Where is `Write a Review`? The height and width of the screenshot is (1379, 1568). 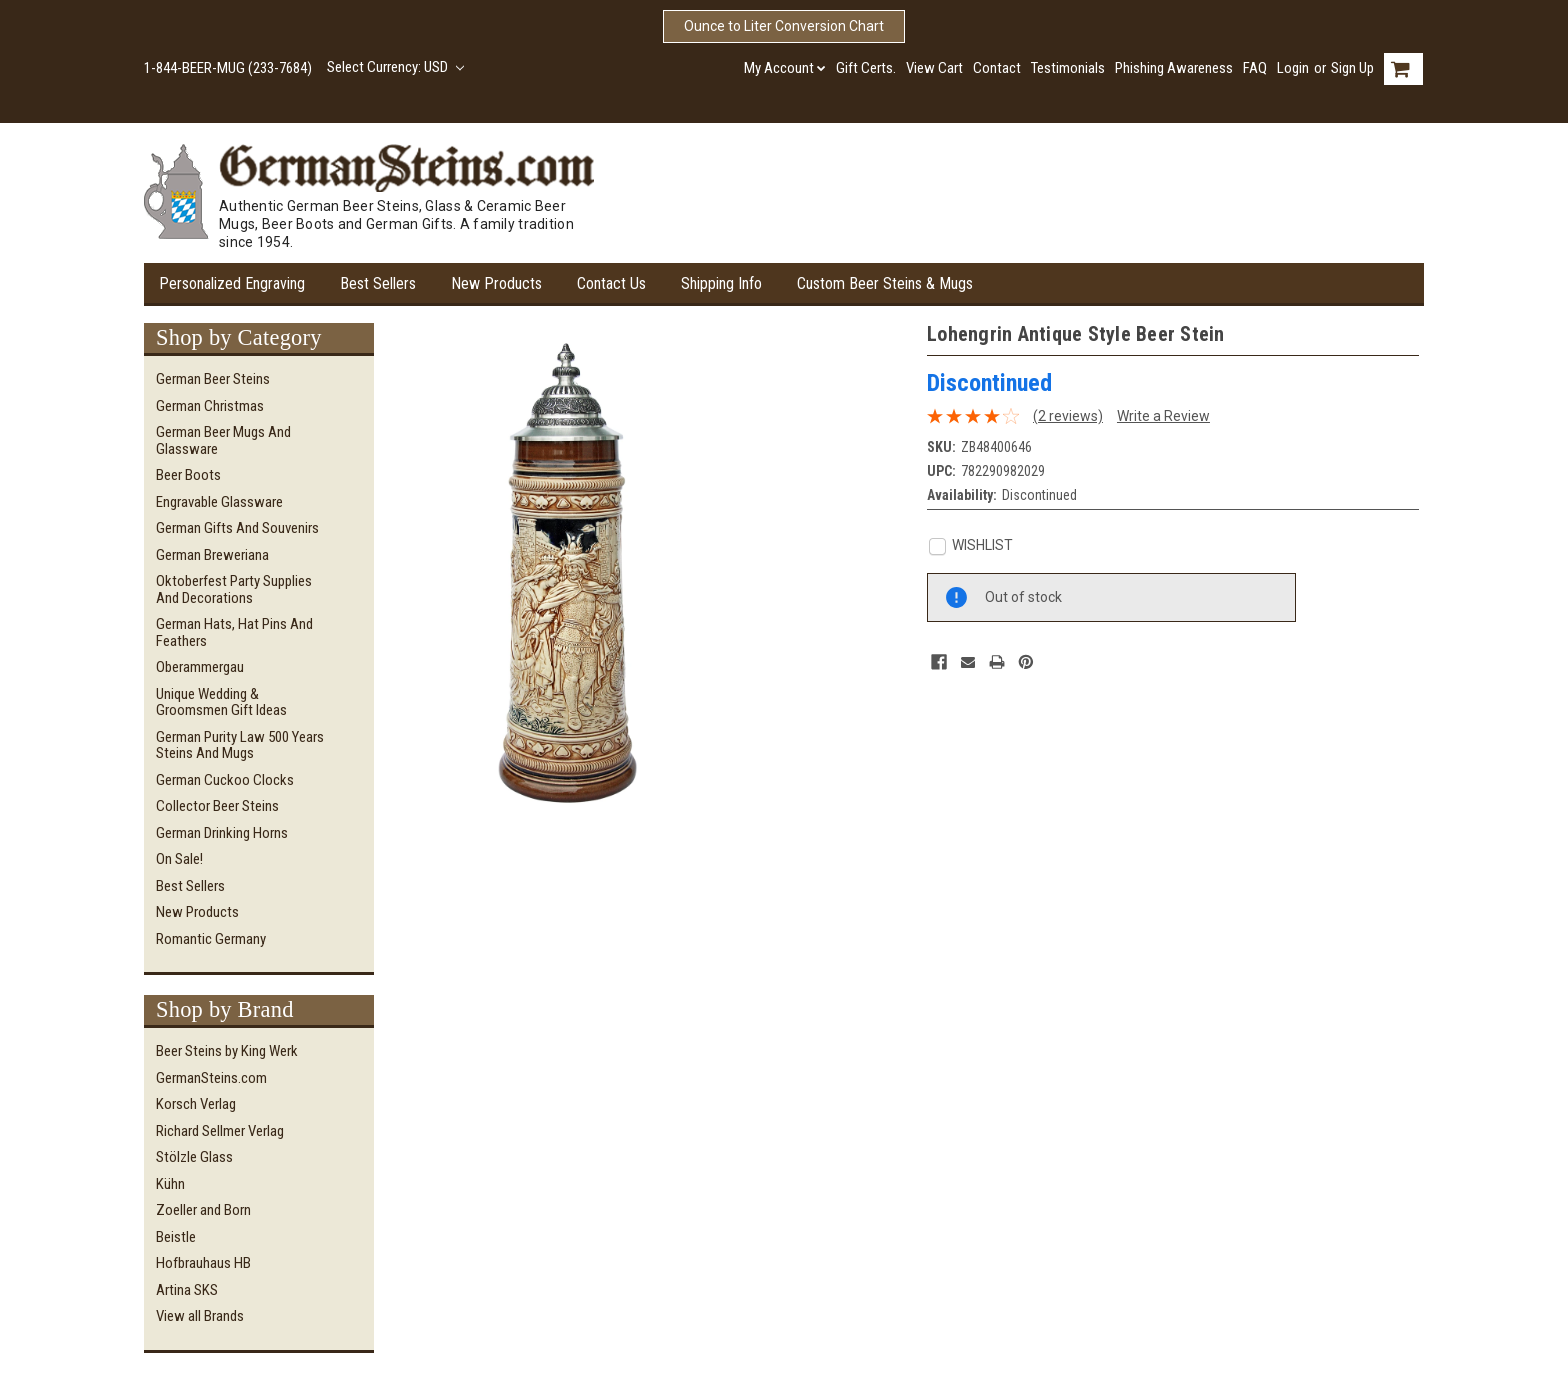 Write a Review is located at coordinates (1163, 416).